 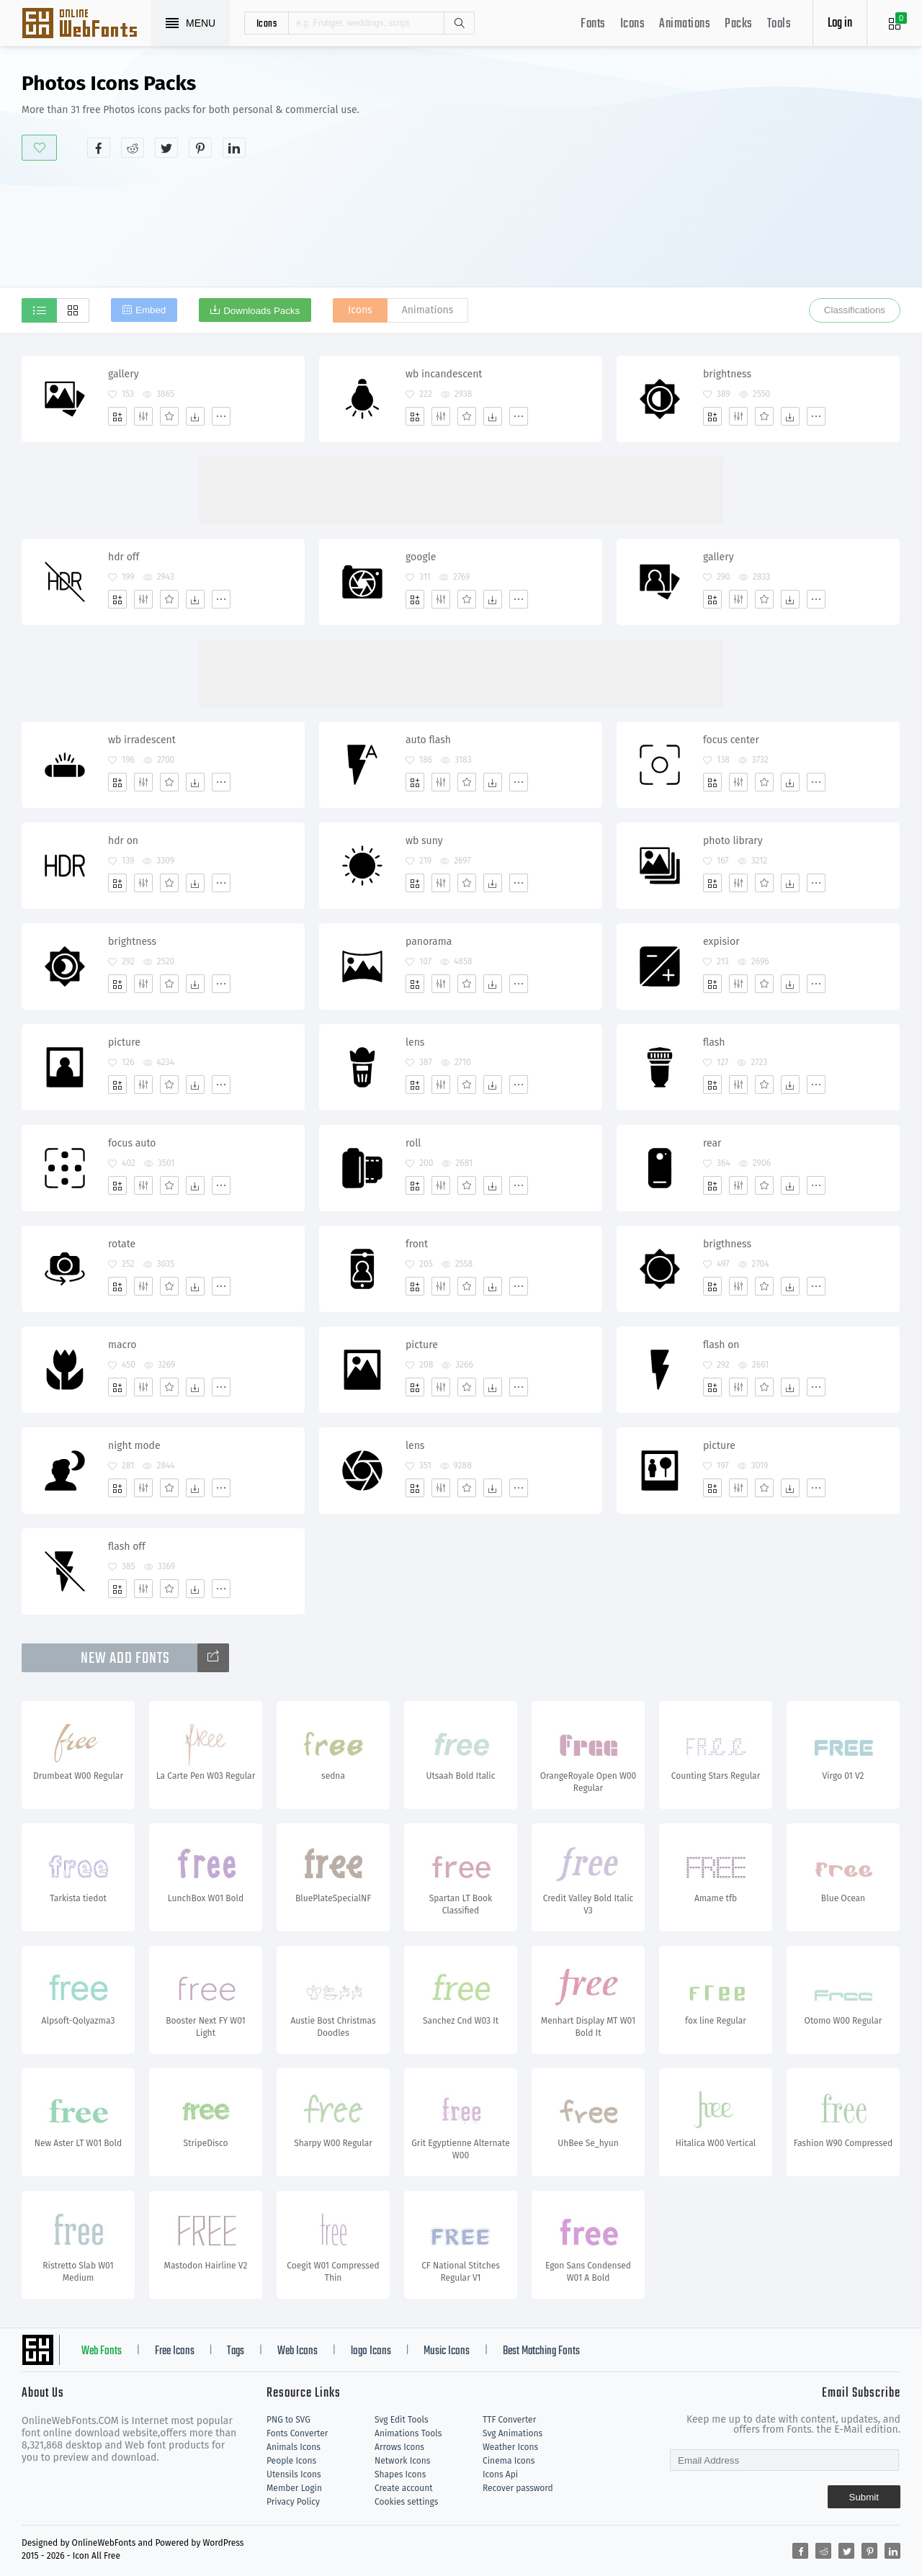 I want to click on [Share reddit], so click(x=132, y=148).